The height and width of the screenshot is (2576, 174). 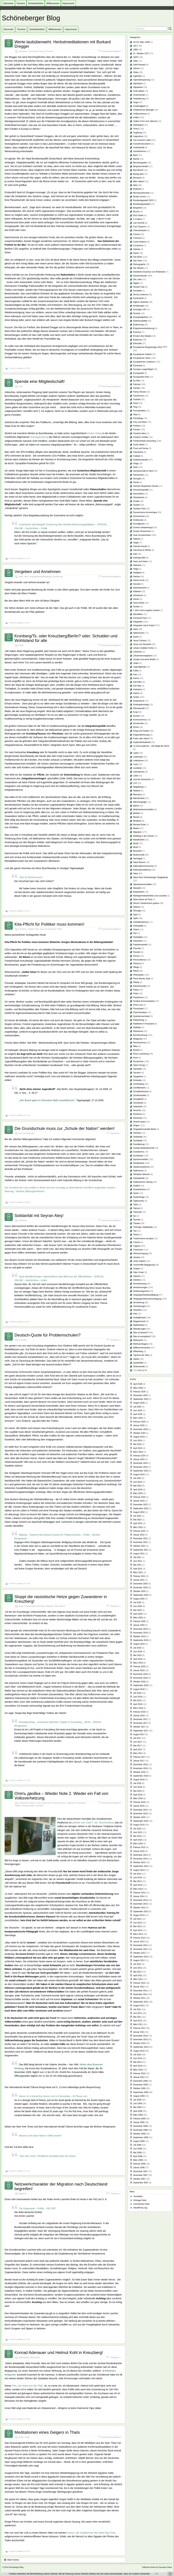 What do you see at coordinates (139, 524) in the screenshot?
I see `Grundgesetz` at bounding box center [139, 524].